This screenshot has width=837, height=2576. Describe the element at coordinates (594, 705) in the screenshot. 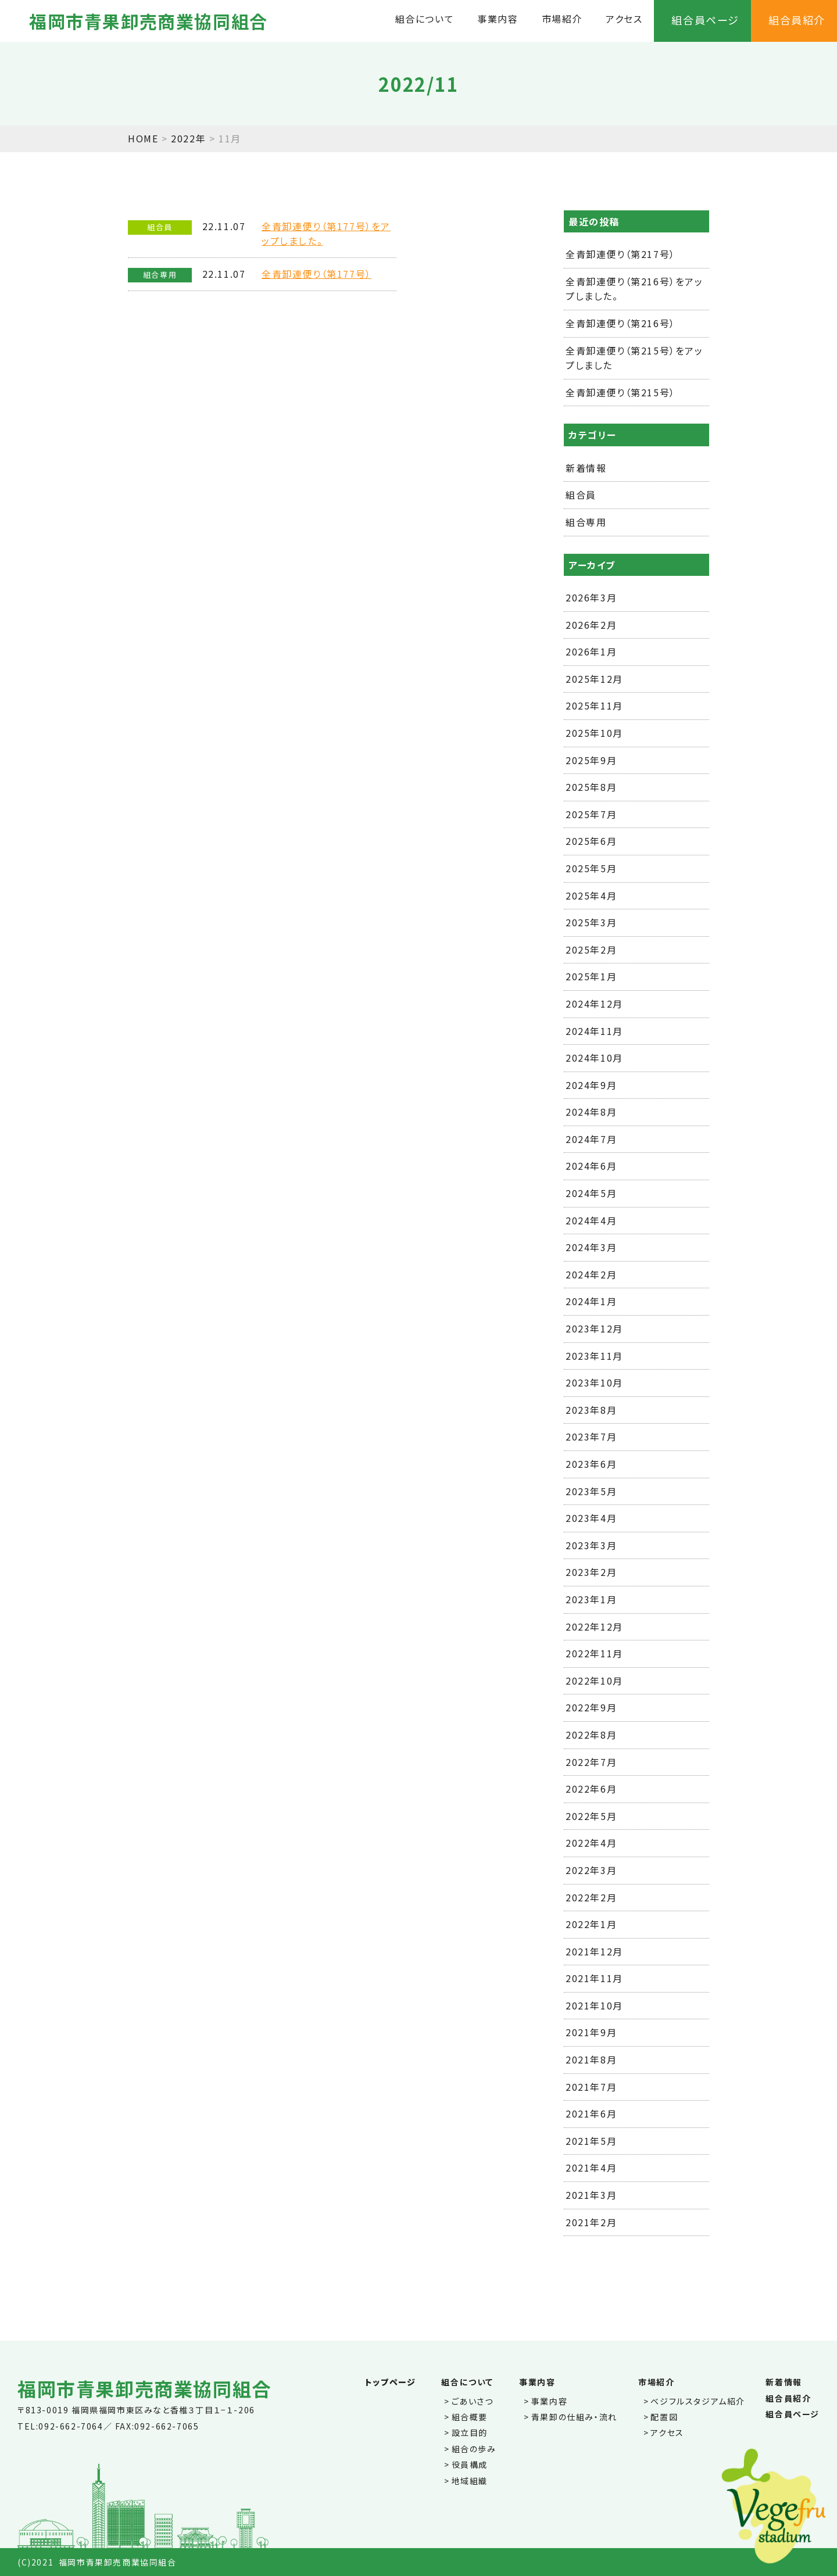

I see `2025年11月` at that location.